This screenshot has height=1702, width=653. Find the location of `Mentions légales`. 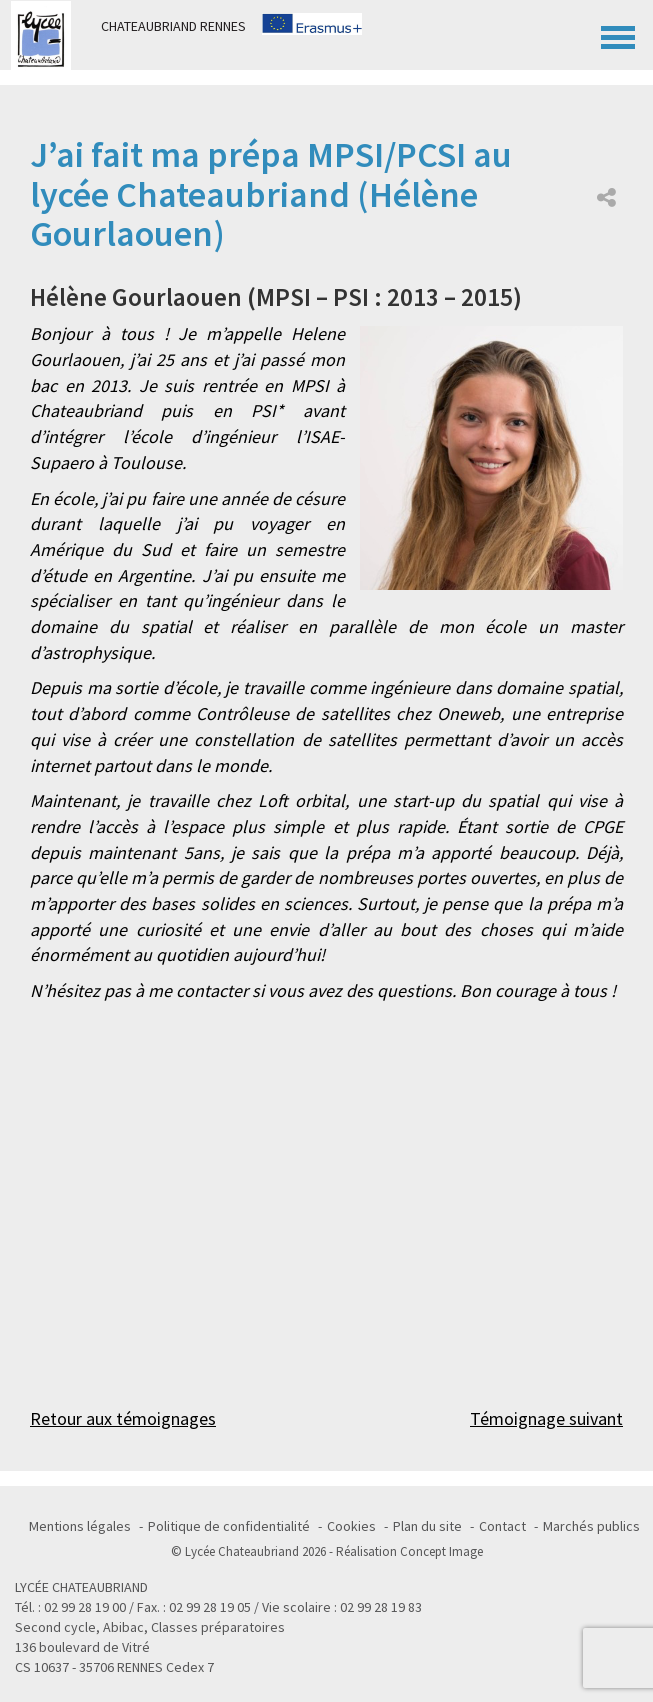

Mentions légales is located at coordinates (80, 1526).